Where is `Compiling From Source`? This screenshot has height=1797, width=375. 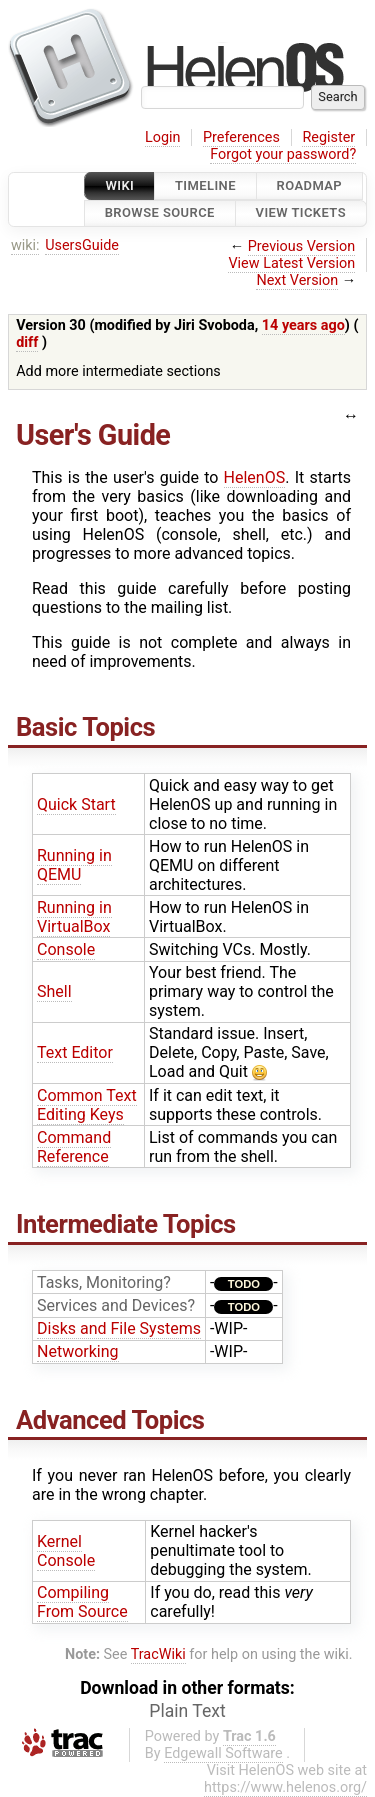
Compiling From Source is located at coordinates (82, 1602).